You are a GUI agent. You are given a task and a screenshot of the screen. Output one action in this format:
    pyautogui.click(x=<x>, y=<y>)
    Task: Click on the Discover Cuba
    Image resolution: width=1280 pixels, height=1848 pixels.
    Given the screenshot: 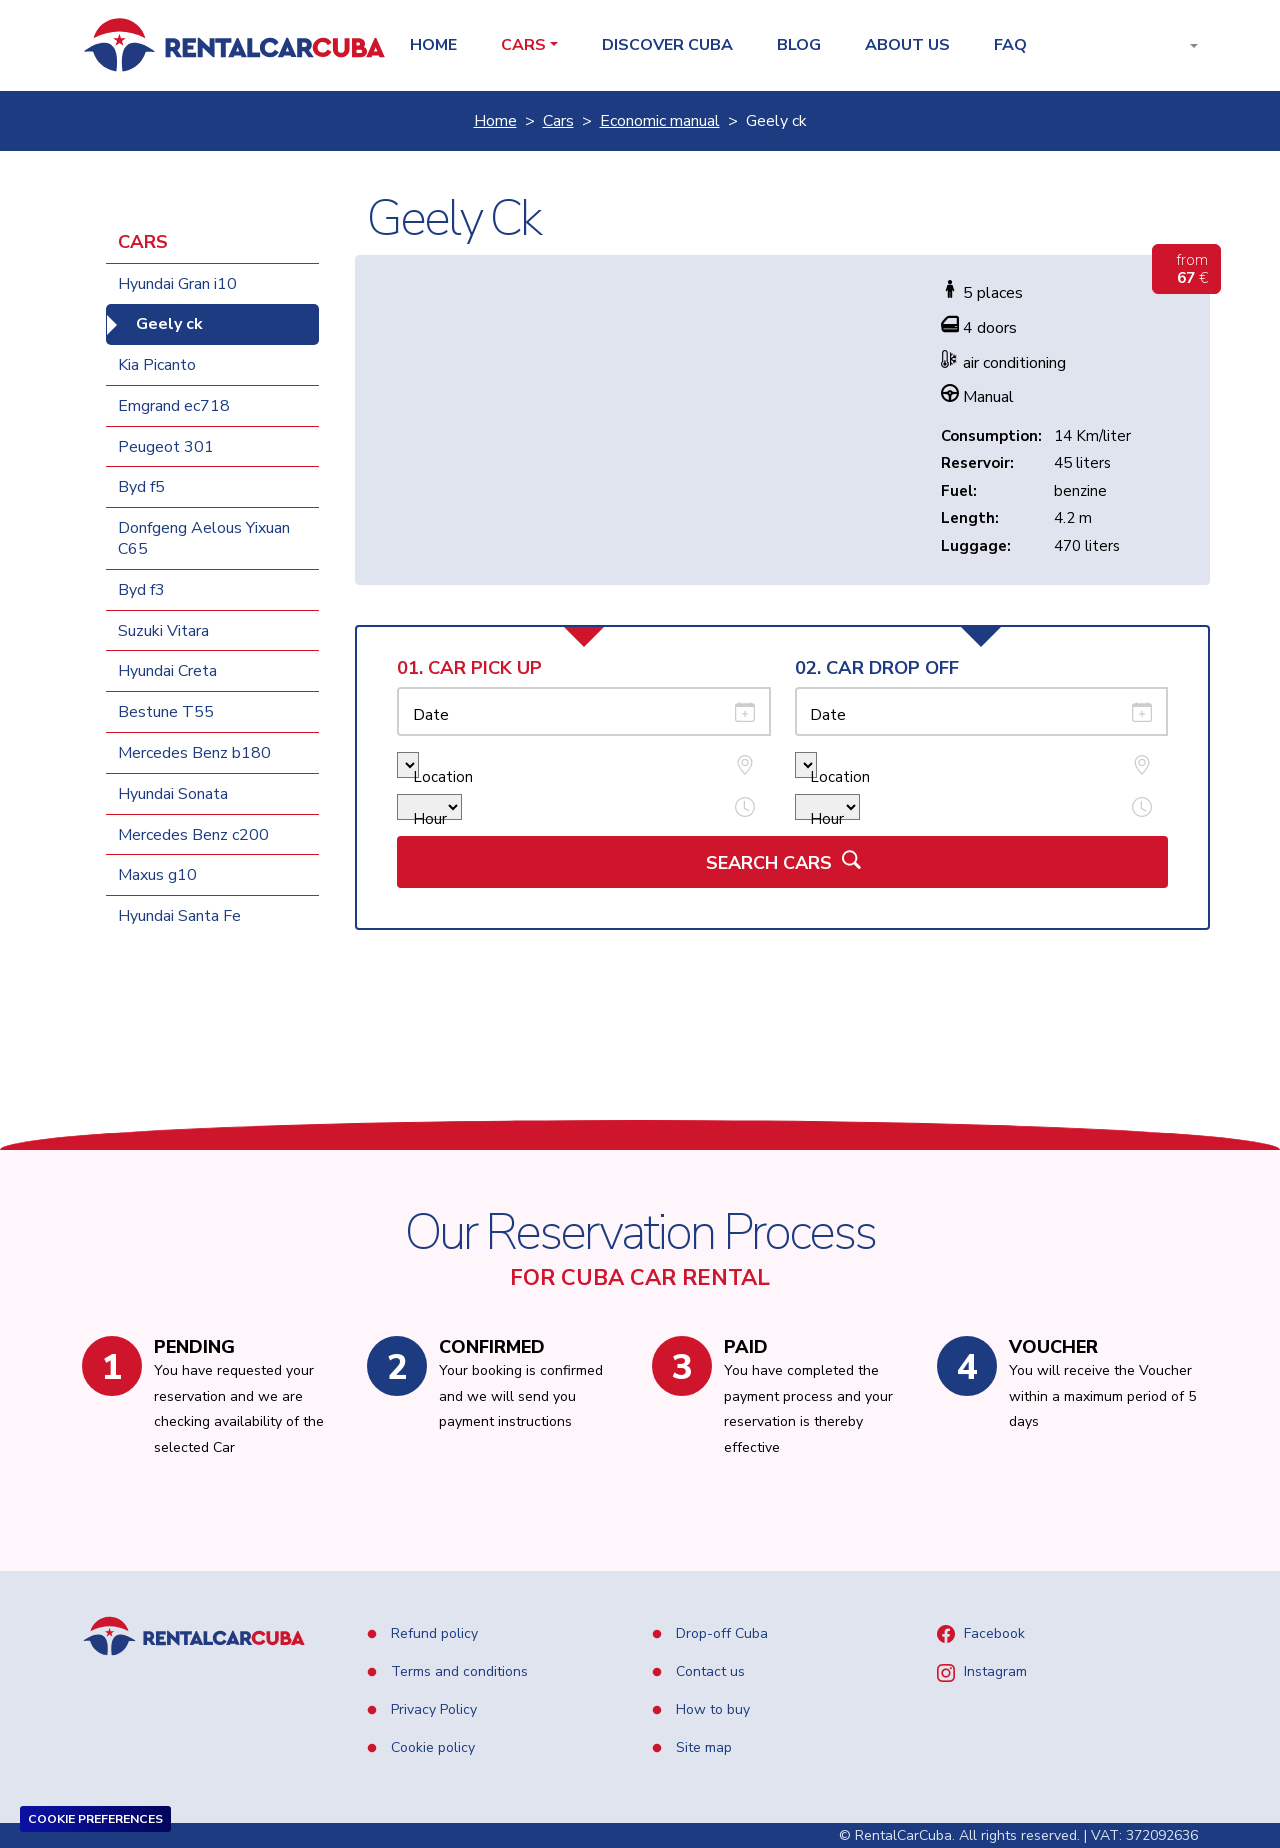 What is the action you would take?
    pyautogui.click(x=667, y=45)
    